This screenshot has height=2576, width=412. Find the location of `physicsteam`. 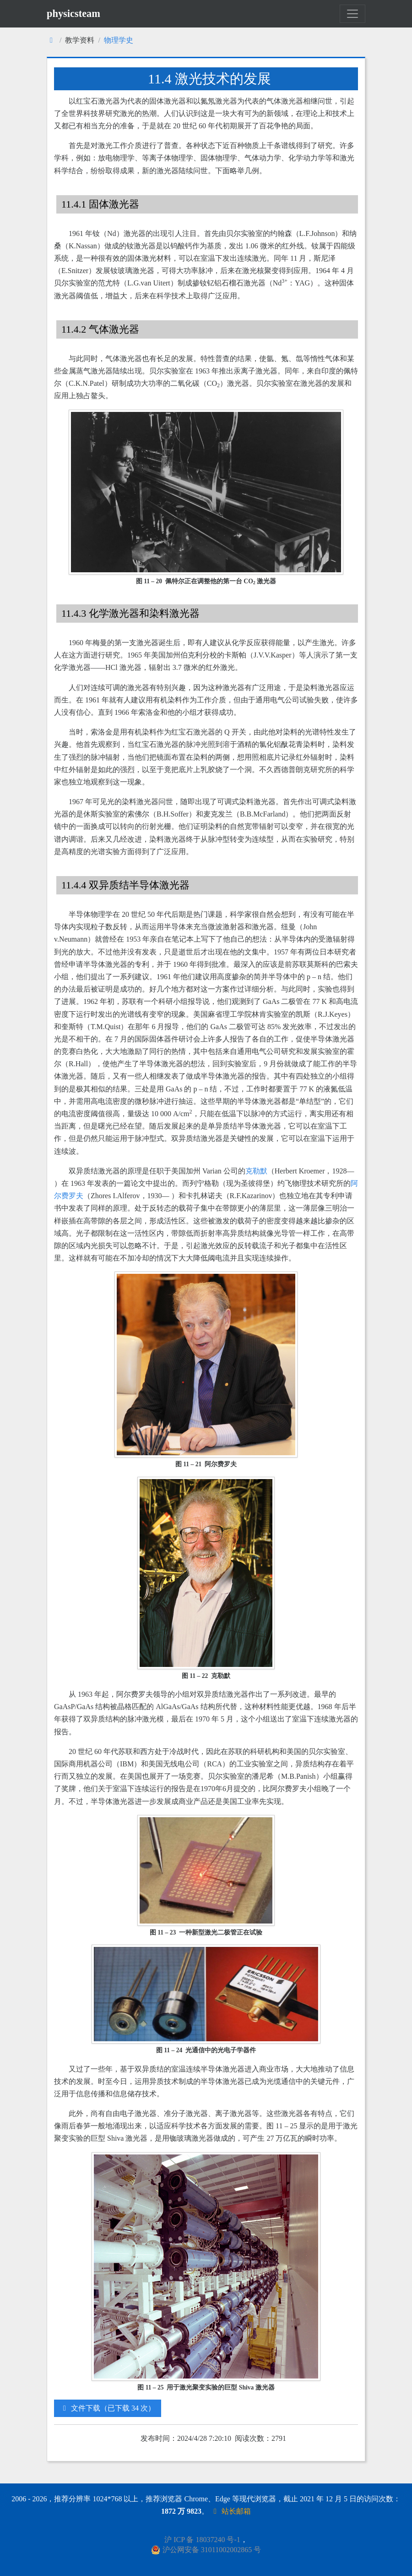

physicsteam is located at coordinates (73, 13).